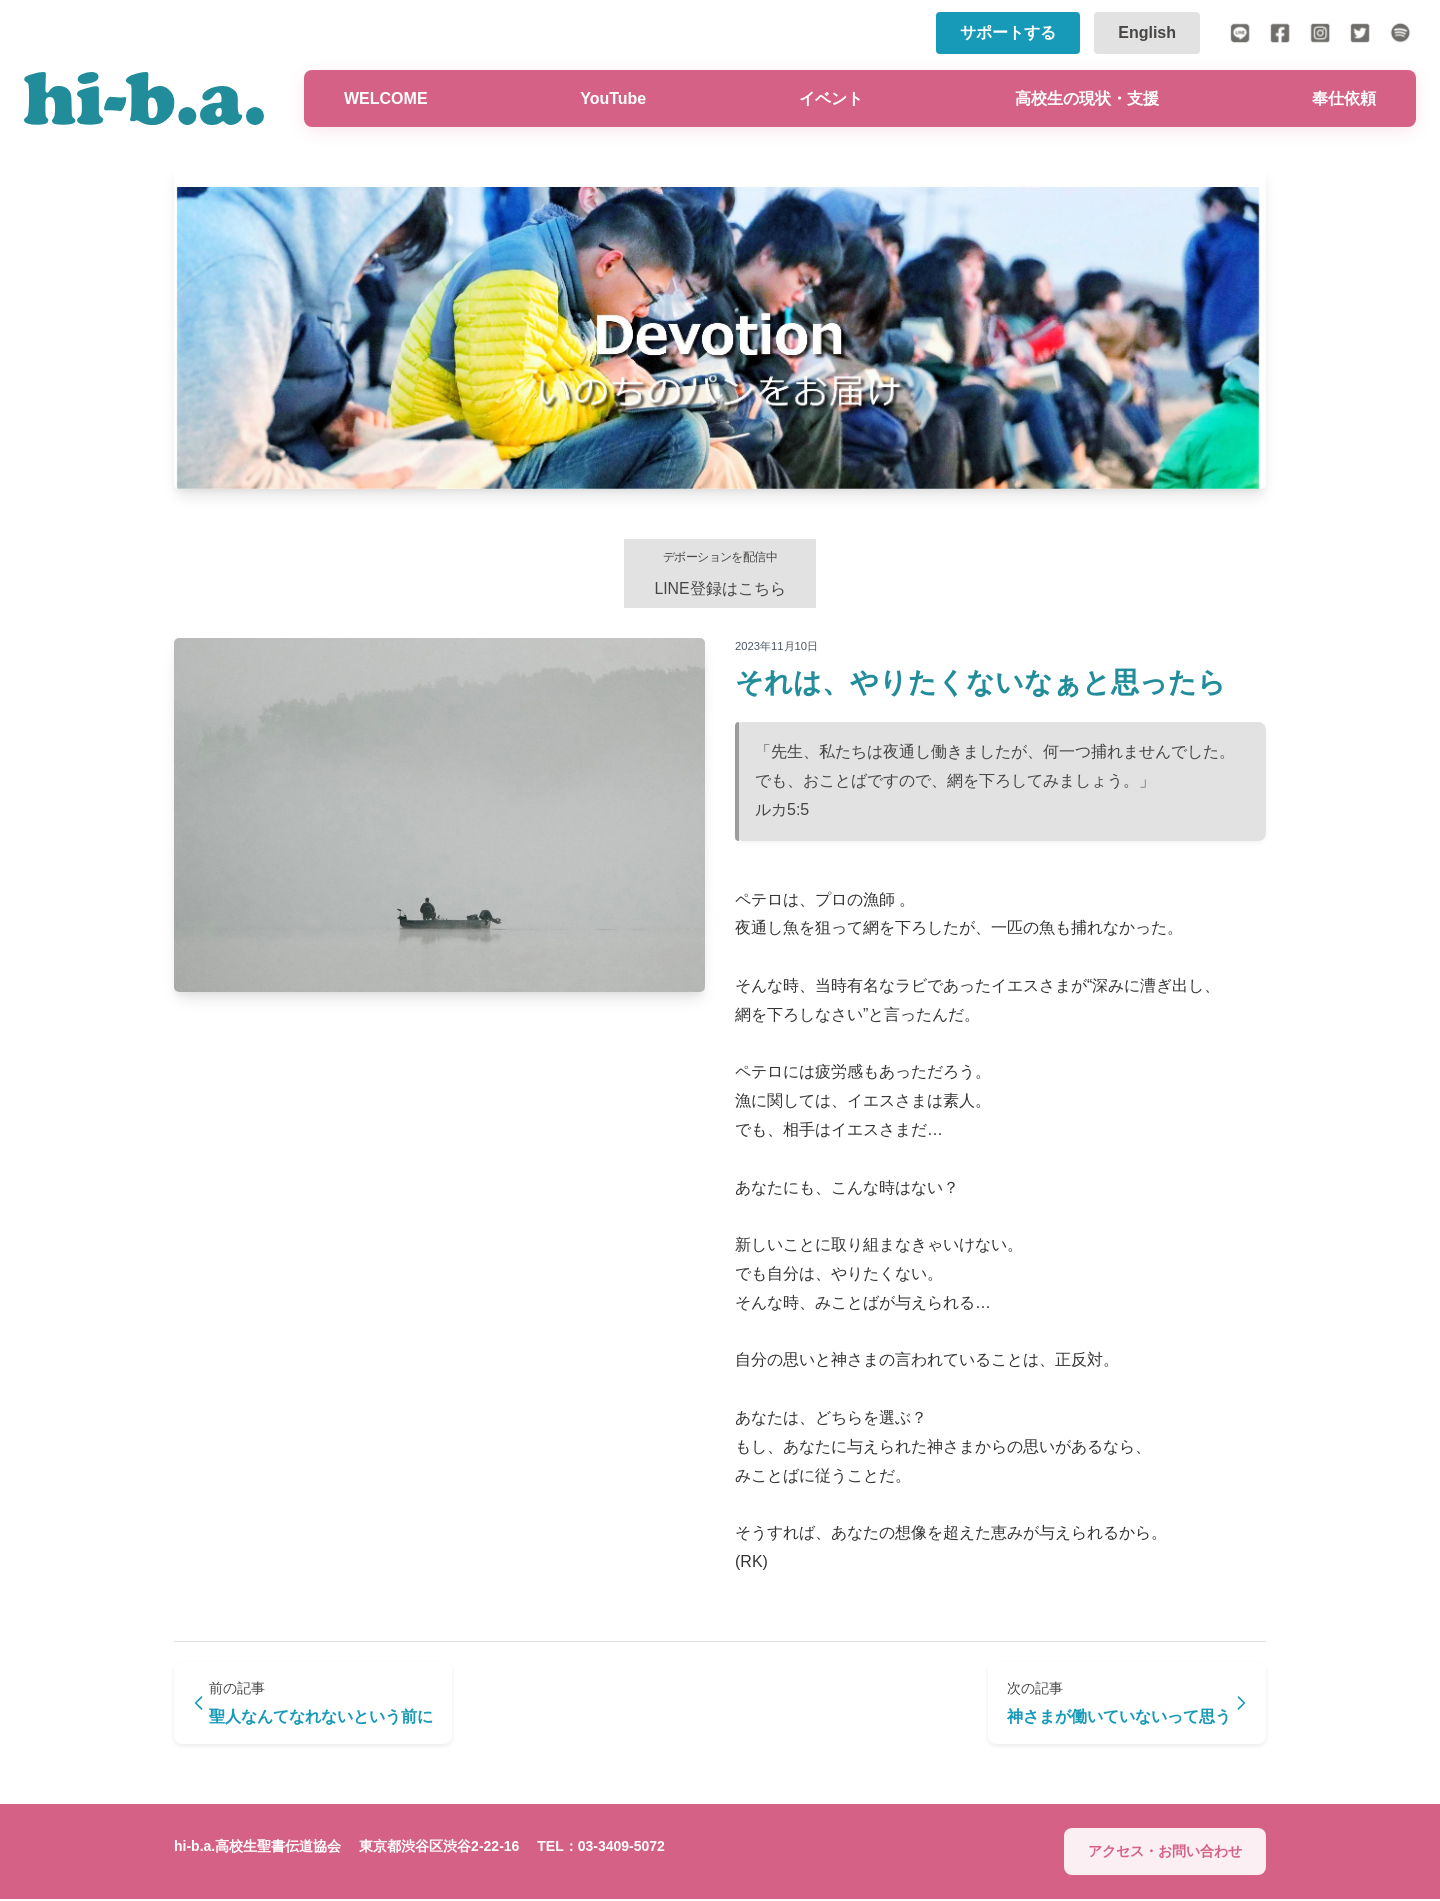 This screenshot has width=1440, height=1901. Describe the element at coordinates (1147, 32) in the screenshot. I see `English` at that location.